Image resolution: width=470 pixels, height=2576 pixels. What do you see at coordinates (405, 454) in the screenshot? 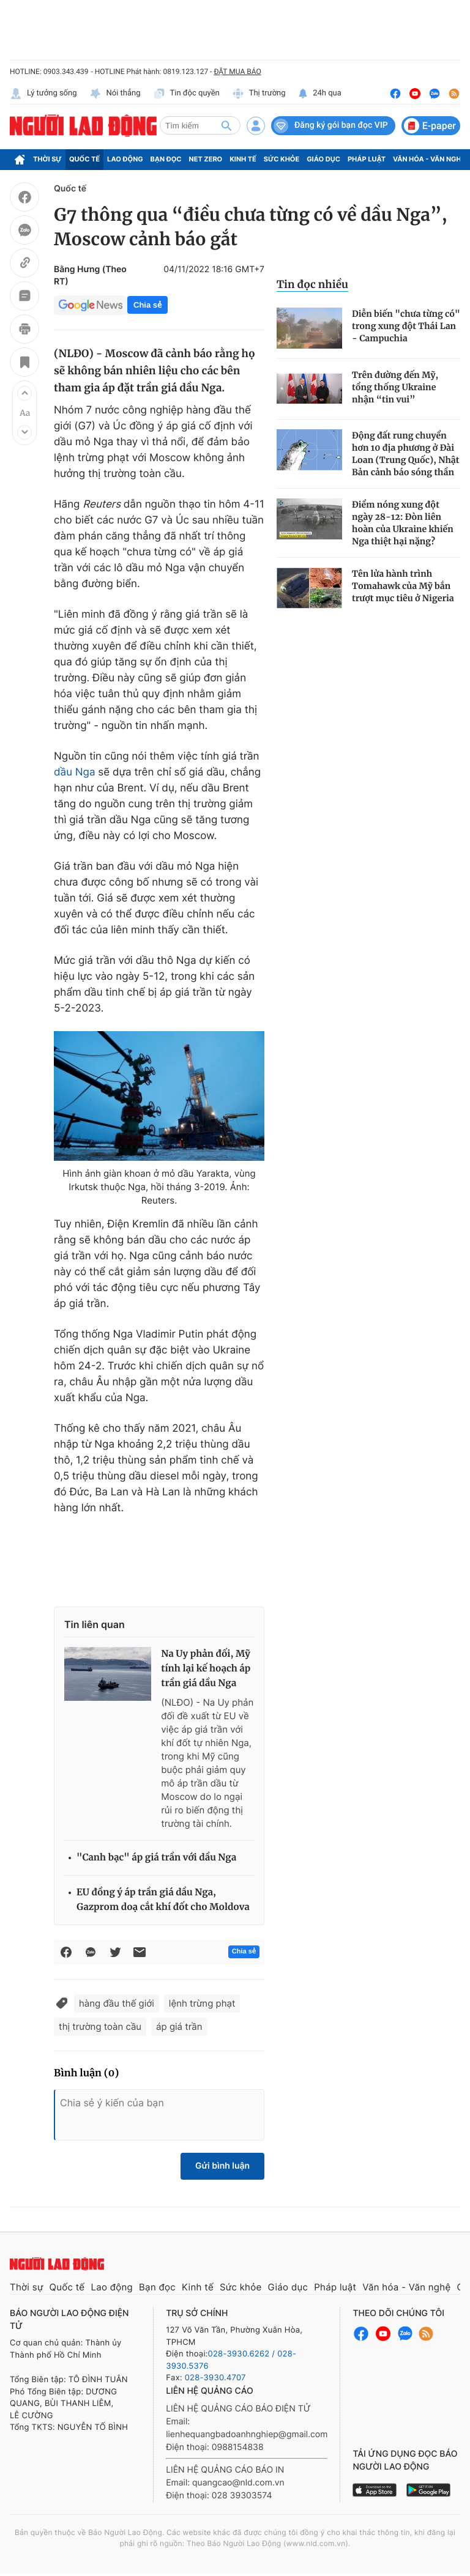
I see `Động đất rung chuyển hơn 10 địa phương ở Đài Loan (Trung Quốc), Nhật Bản cảnh báo sóng thần` at bounding box center [405, 454].